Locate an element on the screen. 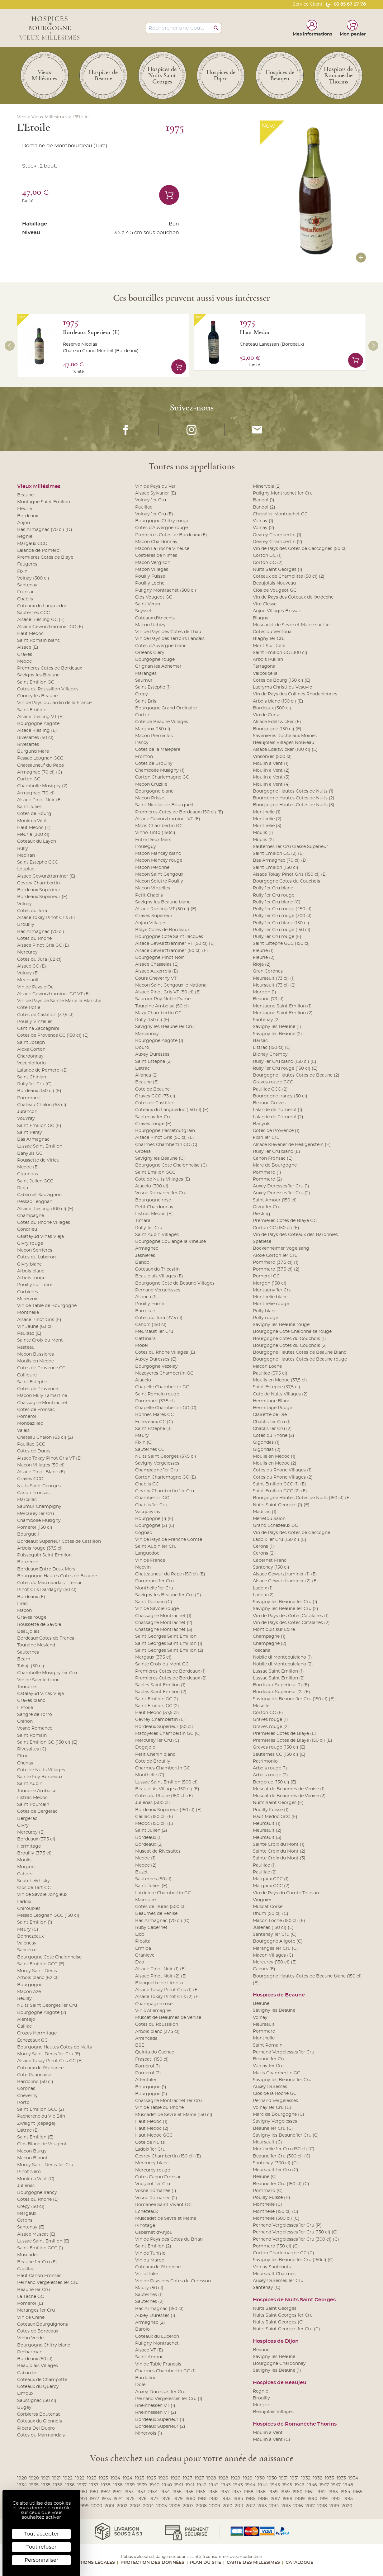  Rully (150 cl) (E) is located at coordinates (152, 1020).